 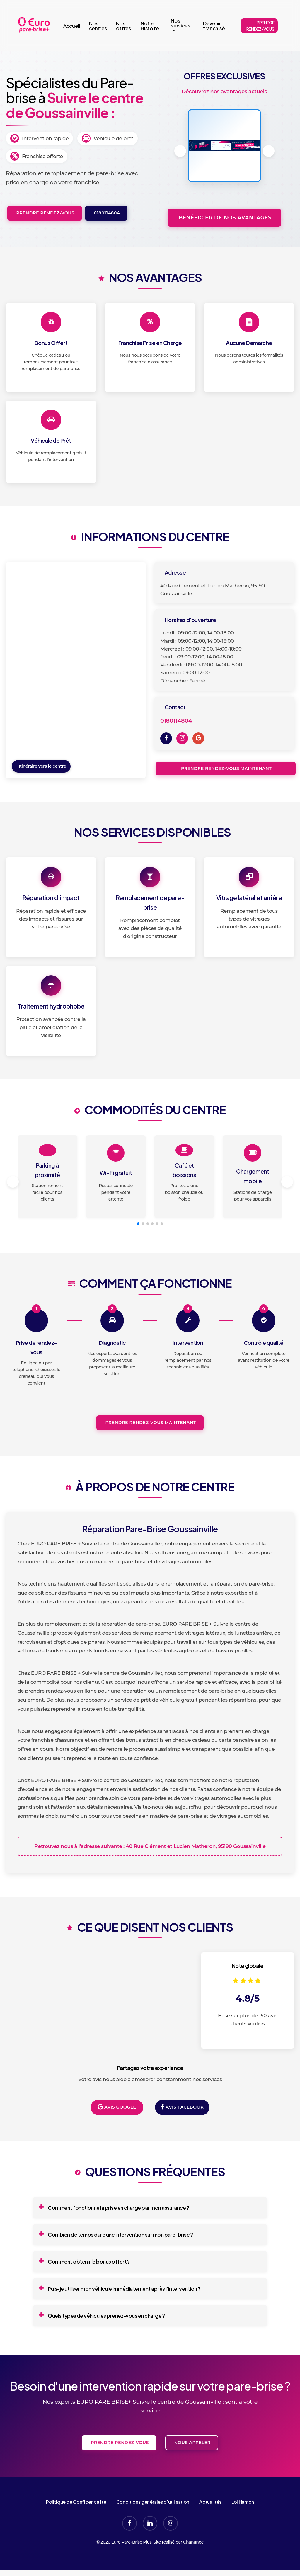 I want to click on Avis Facebook, so click(x=182, y=2129).